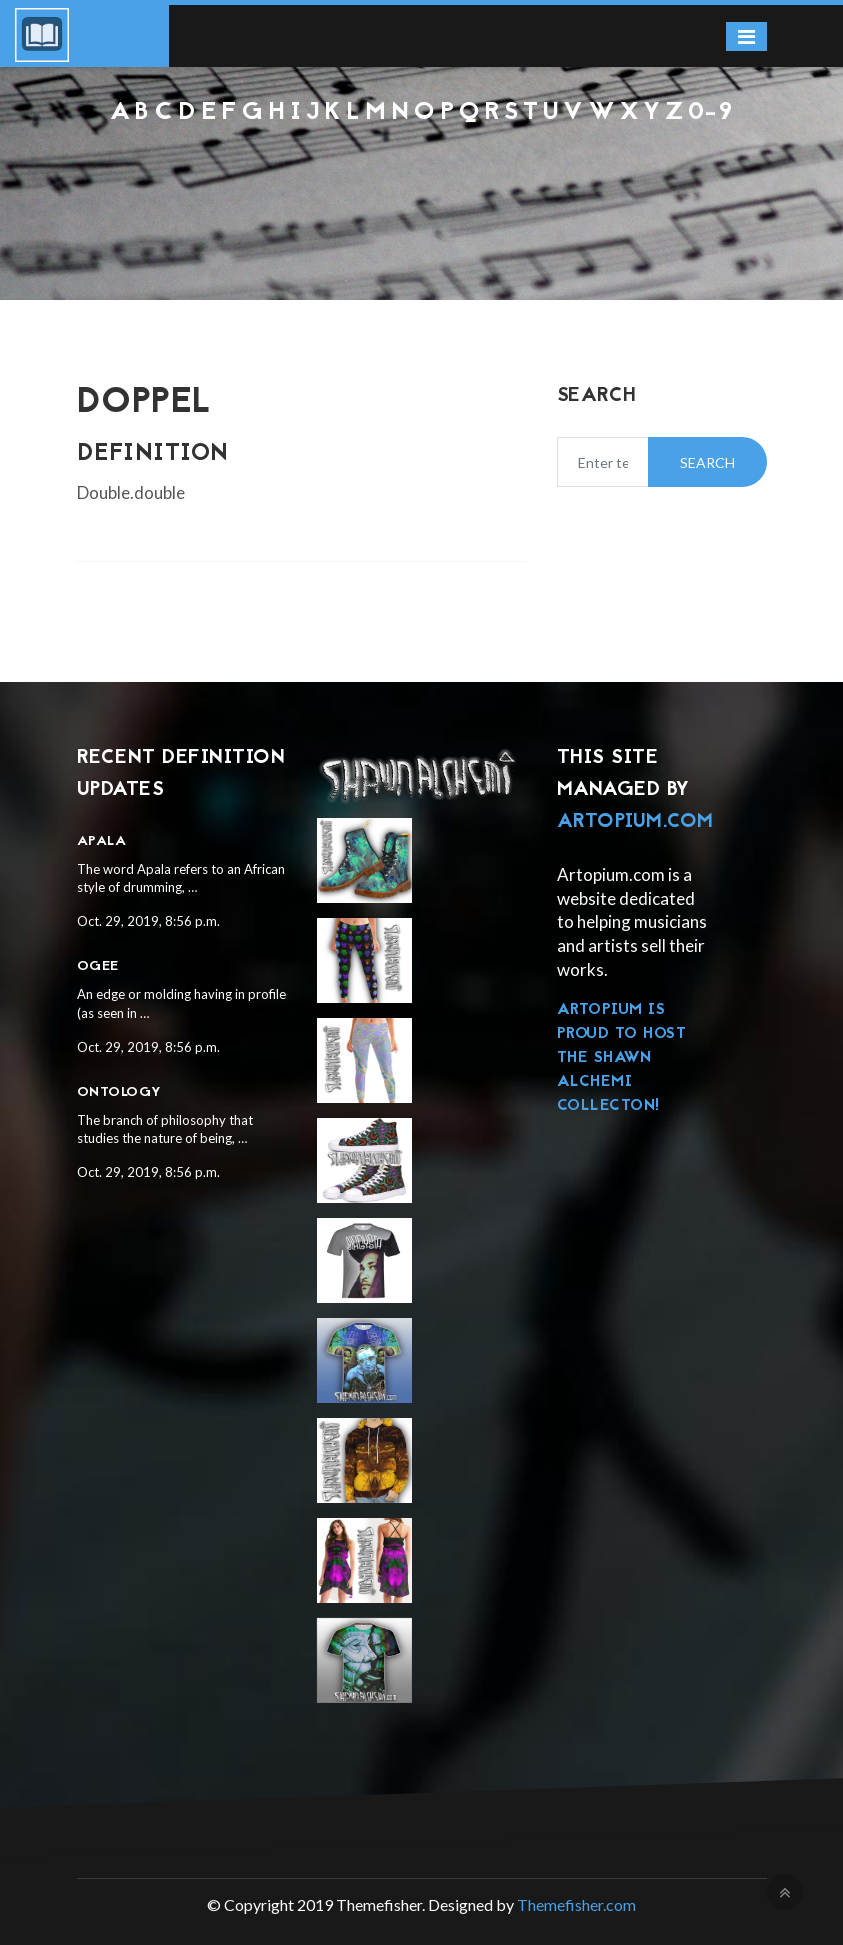 The height and width of the screenshot is (1945, 843). What do you see at coordinates (98, 966) in the screenshot?
I see `Ogee` at bounding box center [98, 966].